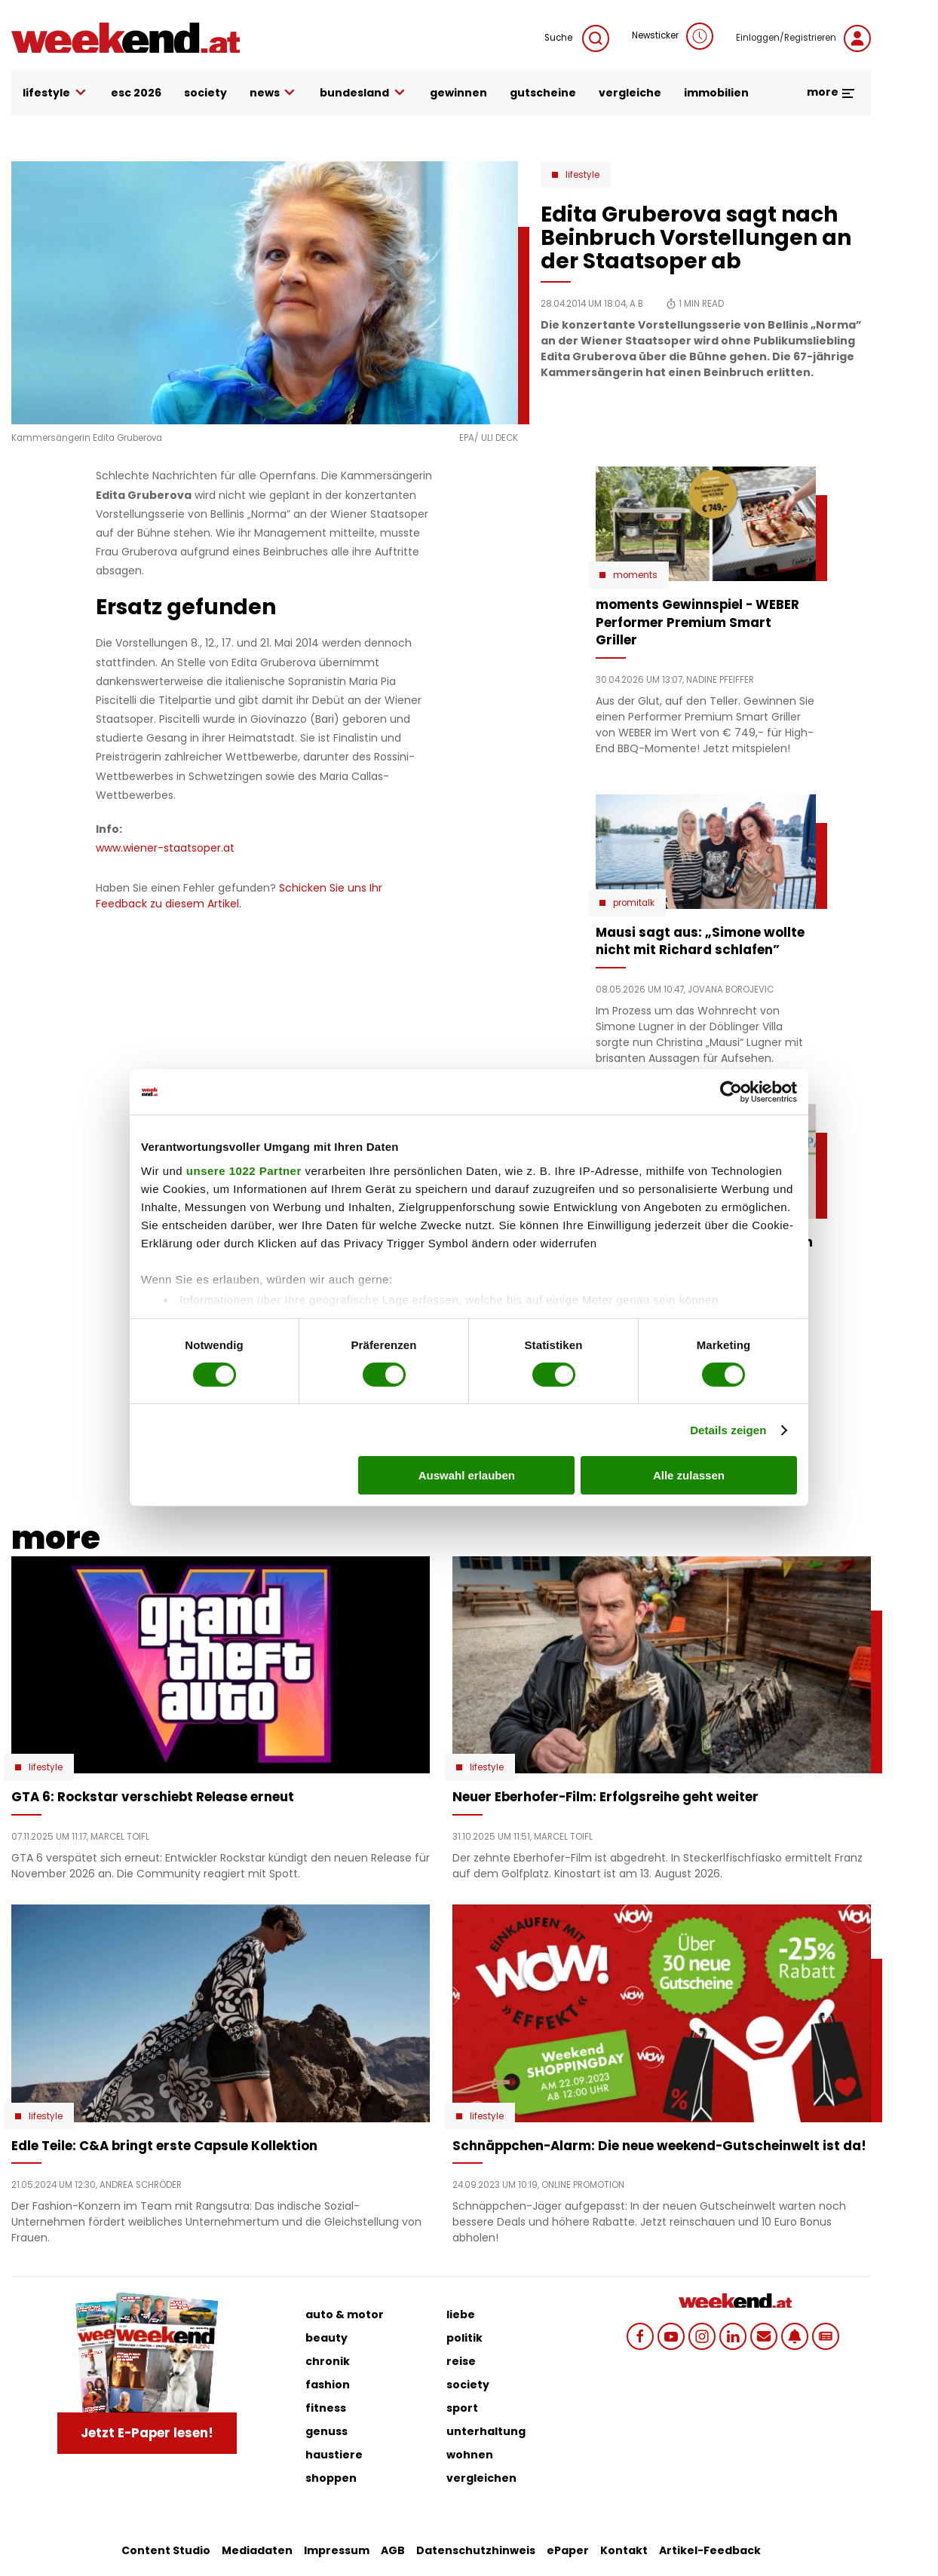 This screenshot has width=938, height=2576. I want to click on Content Studio, so click(165, 2550).